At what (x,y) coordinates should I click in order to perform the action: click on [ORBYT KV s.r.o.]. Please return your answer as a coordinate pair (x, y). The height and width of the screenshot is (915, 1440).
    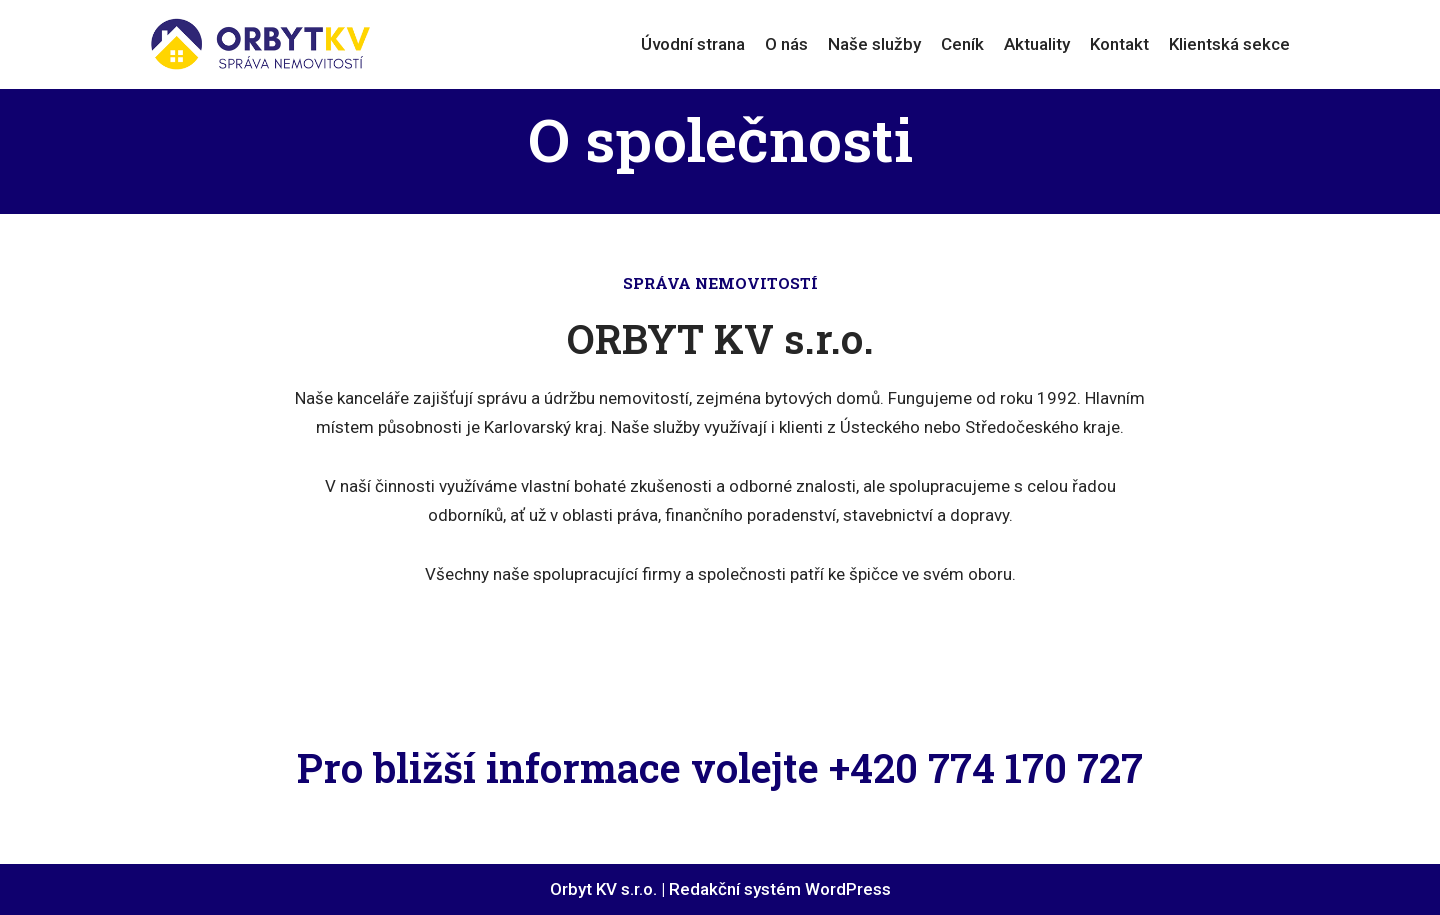
    Looking at the image, I should click on (260, 44).